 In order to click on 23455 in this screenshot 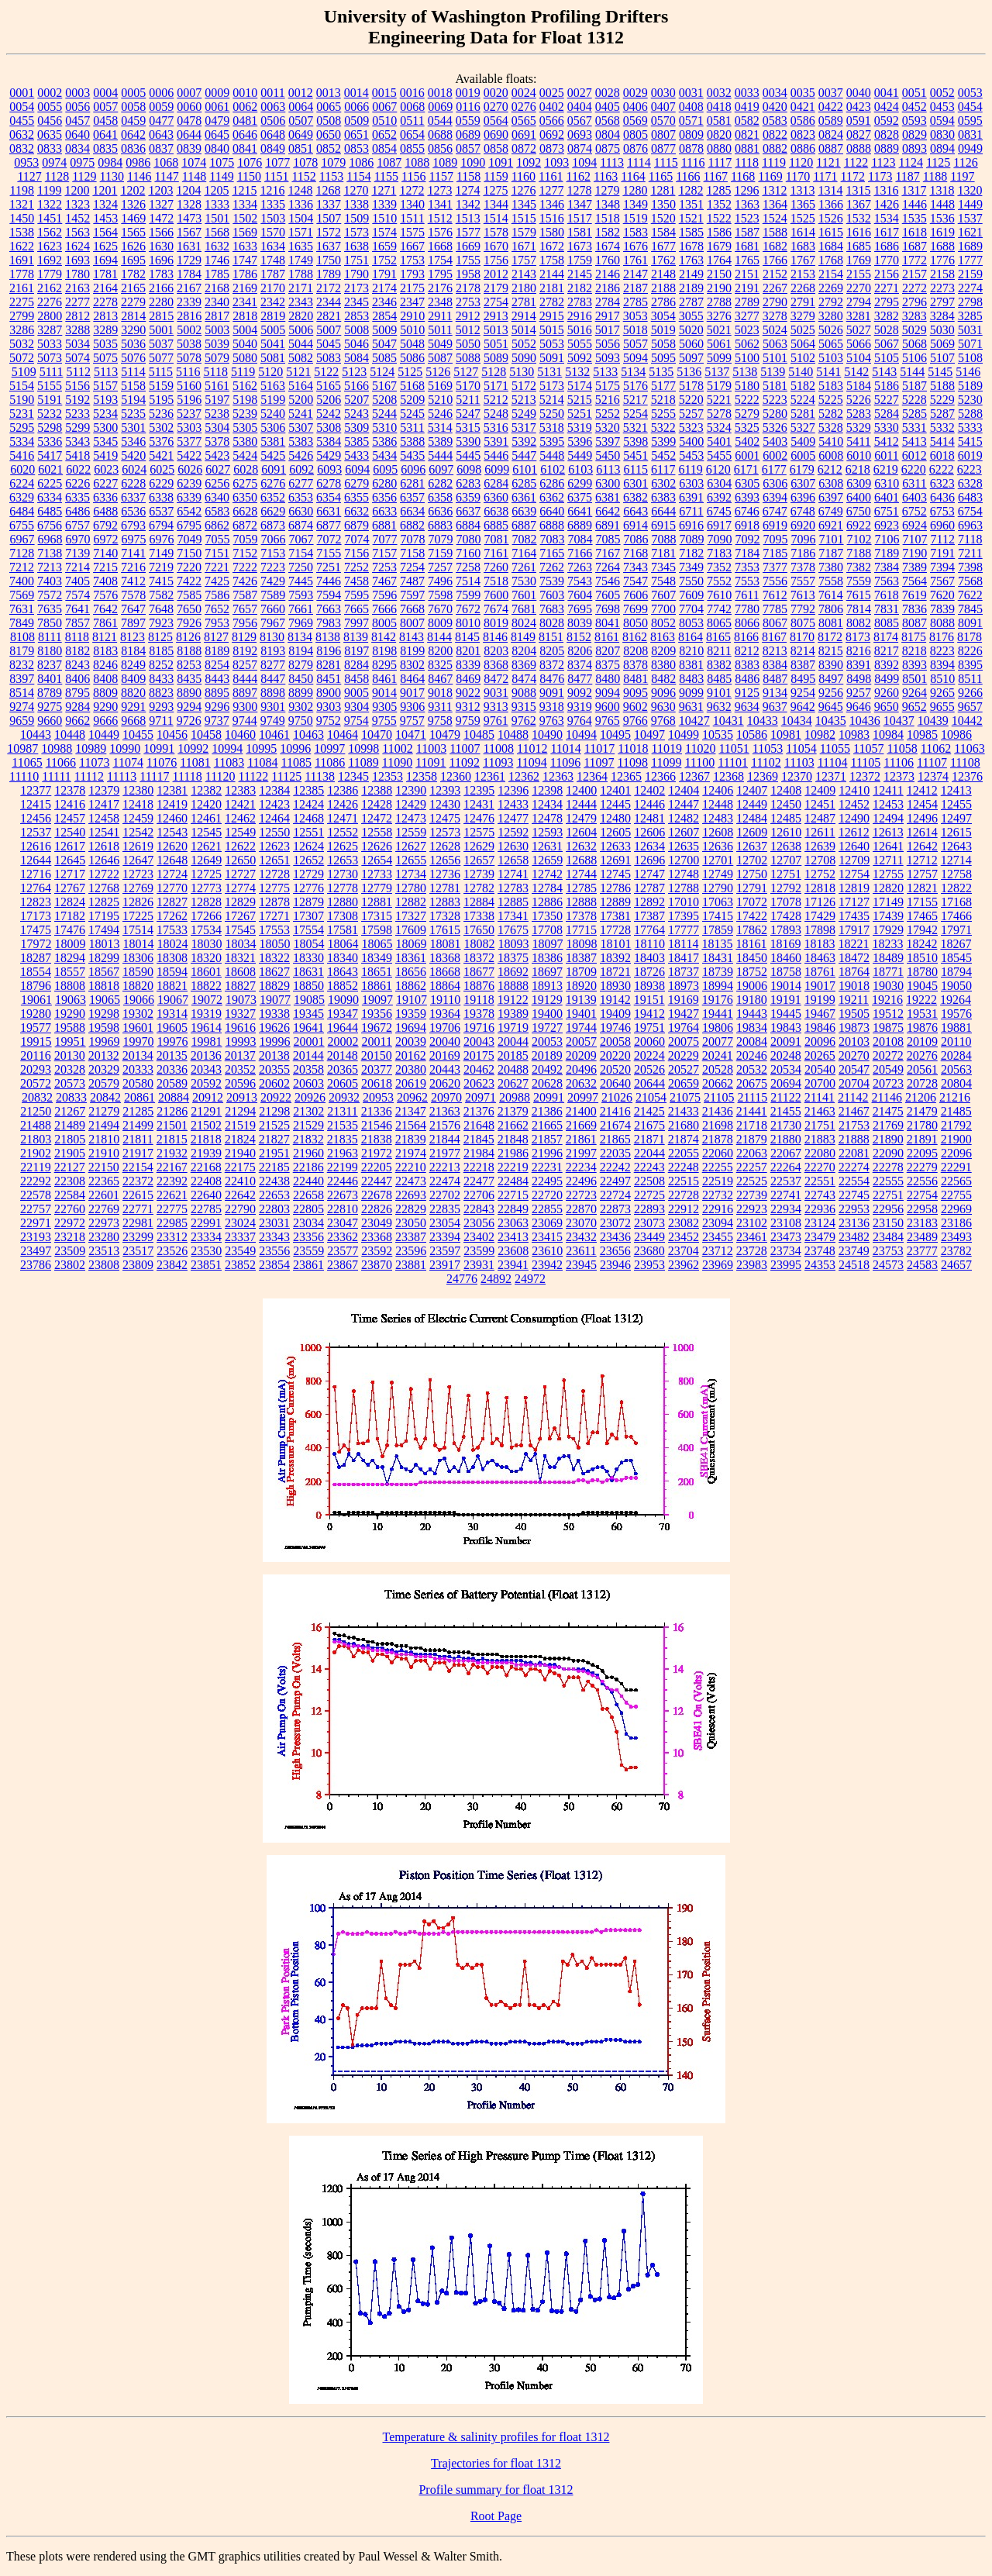, I will do `click(717, 1236)`.